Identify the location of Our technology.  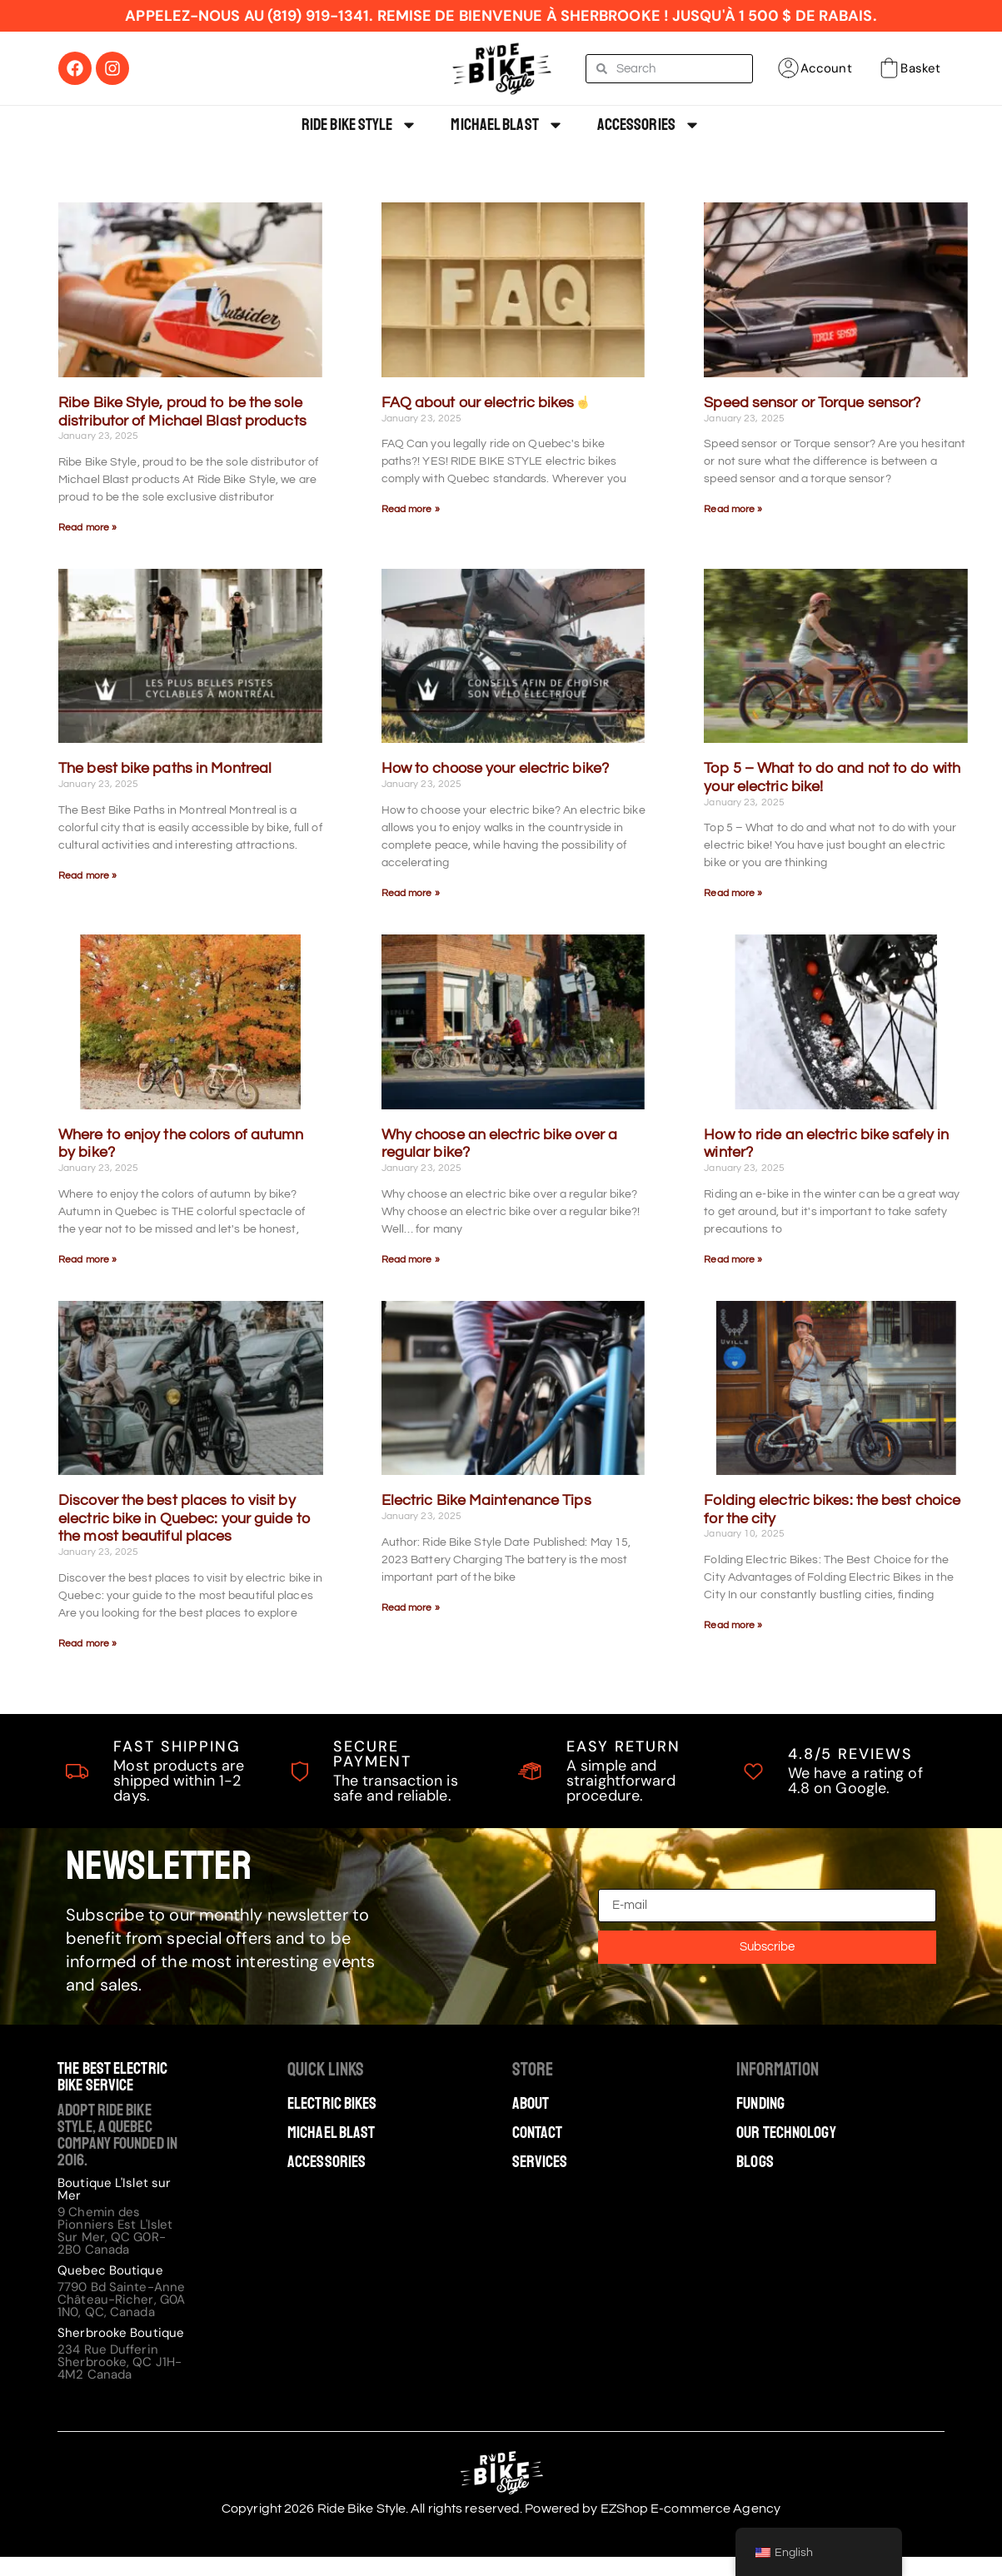
(785, 2133).